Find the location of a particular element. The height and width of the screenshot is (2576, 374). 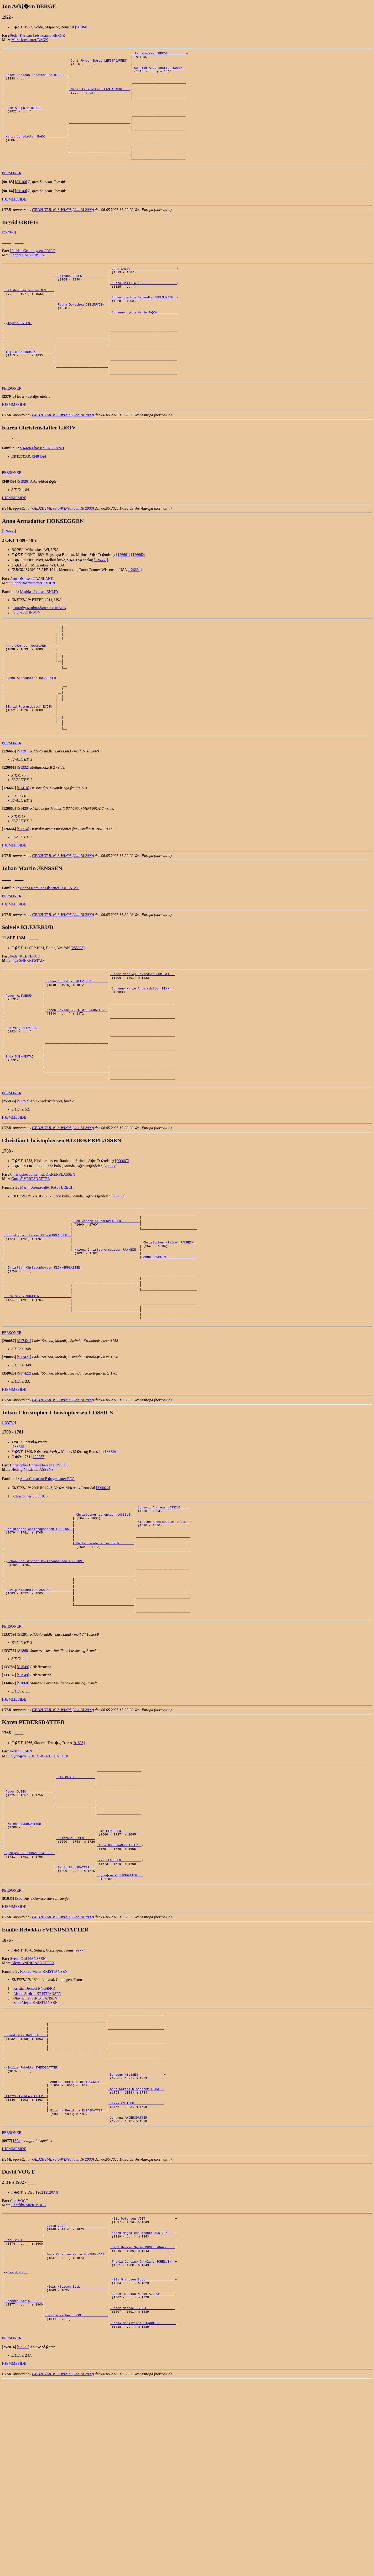

_Guru SIVERTSDATTER ________________ is located at coordinates (37, 1400).